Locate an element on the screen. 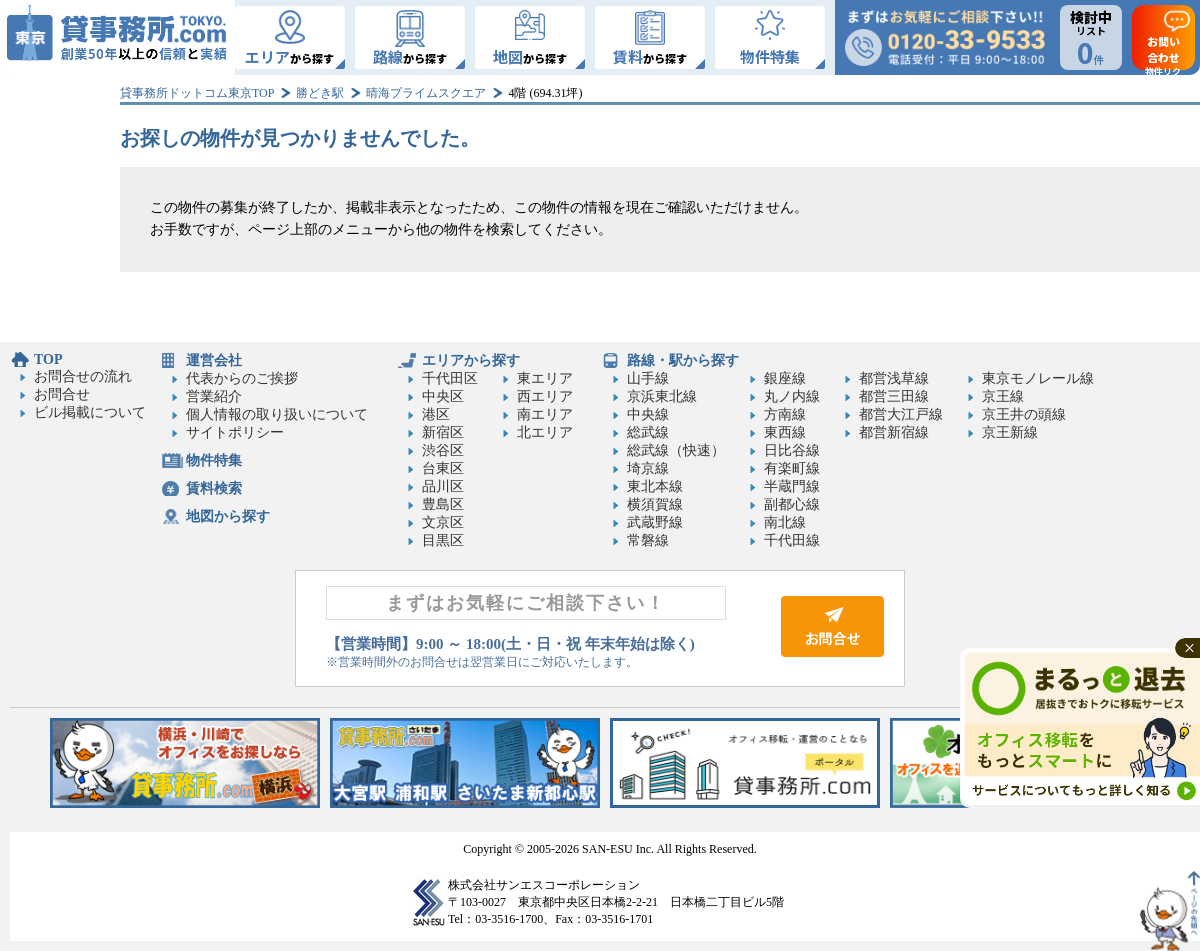 Image resolution: width=1200 pixels, height=951 pixels. 方南線 is located at coordinates (785, 414).